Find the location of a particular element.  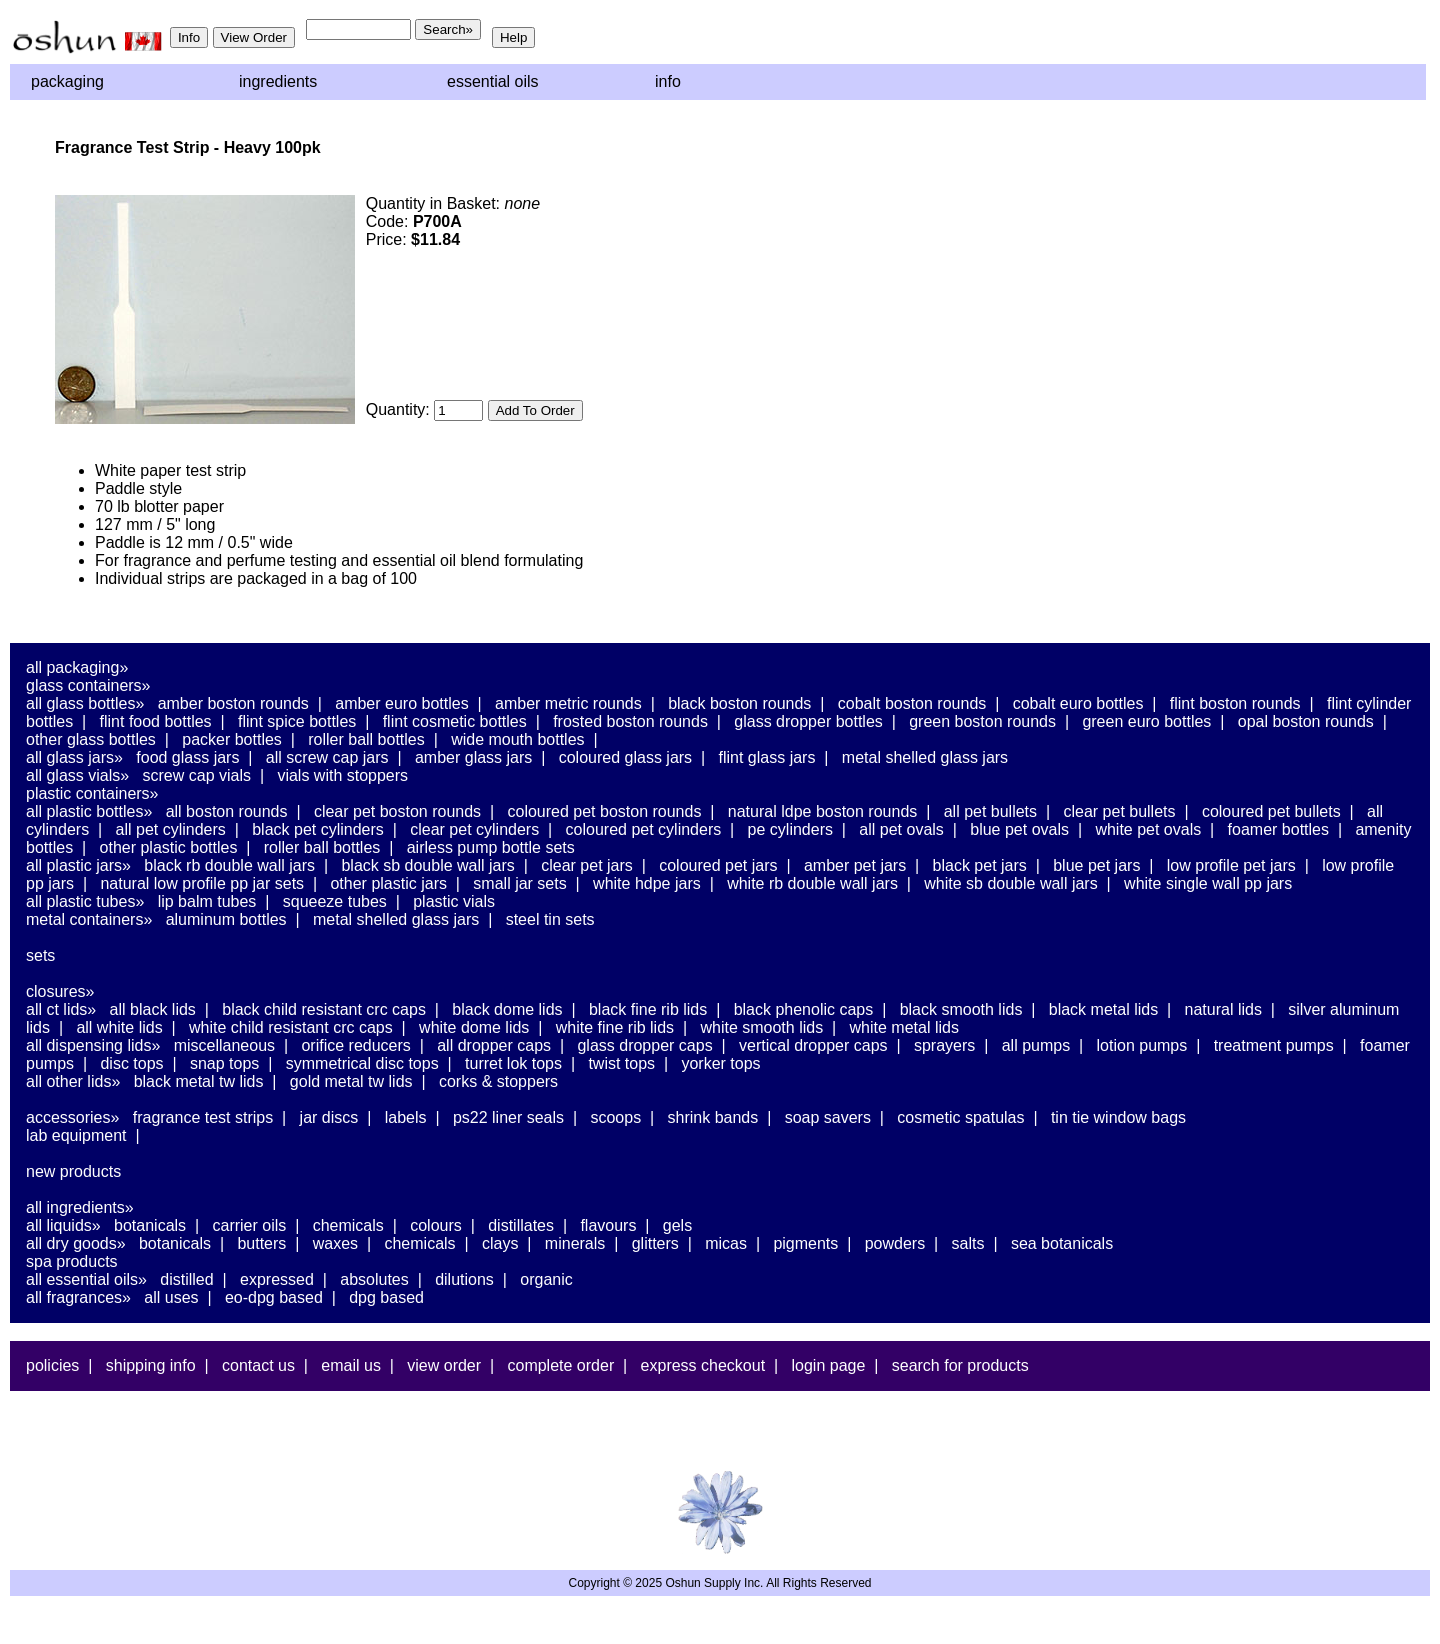

Shrink Bands is located at coordinates (713, 1117).